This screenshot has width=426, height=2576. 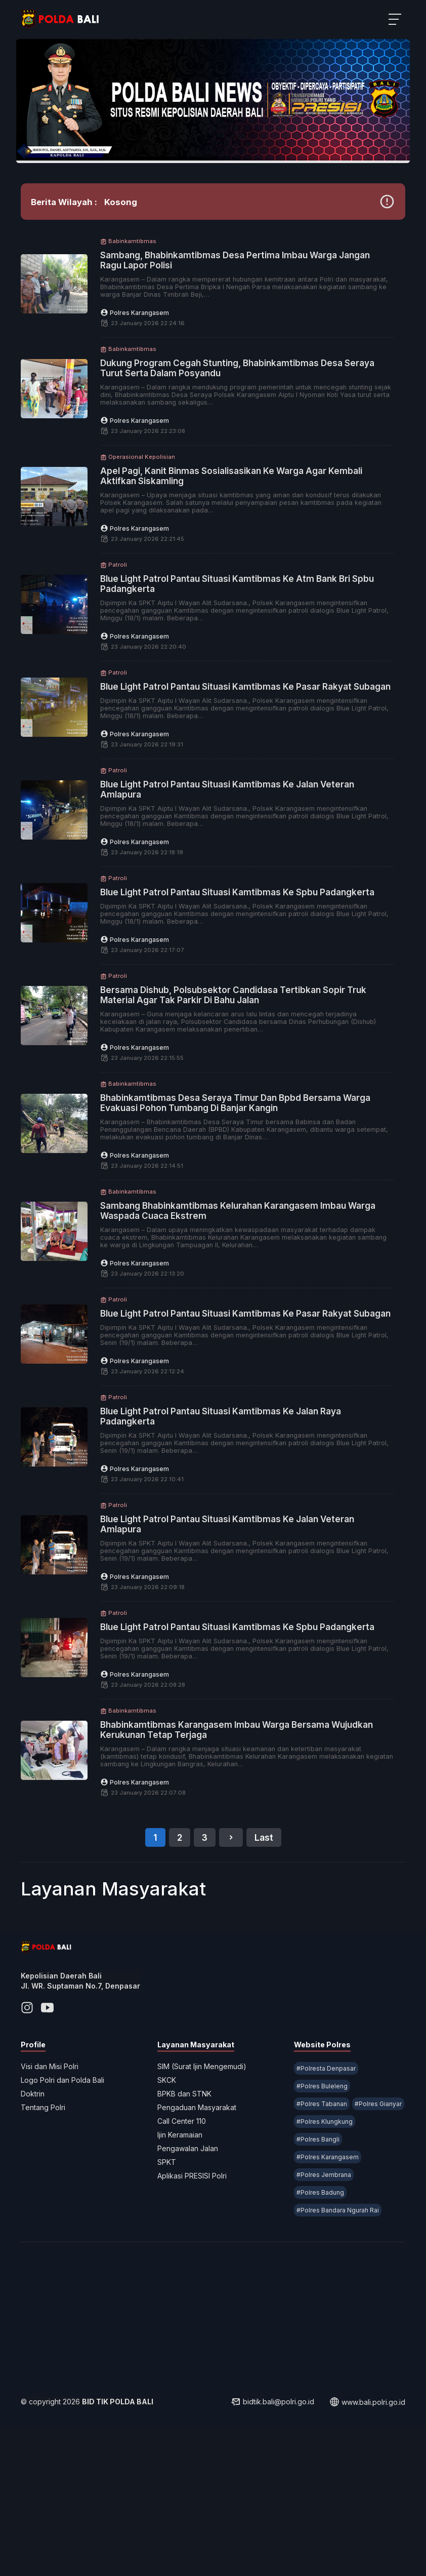 What do you see at coordinates (248, 854) in the screenshot?
I see `Blue Light Patrol Pantau Situasi Kamtibmas Ke Jalan Veteran Amlapura` at bounding box center [248, 854].